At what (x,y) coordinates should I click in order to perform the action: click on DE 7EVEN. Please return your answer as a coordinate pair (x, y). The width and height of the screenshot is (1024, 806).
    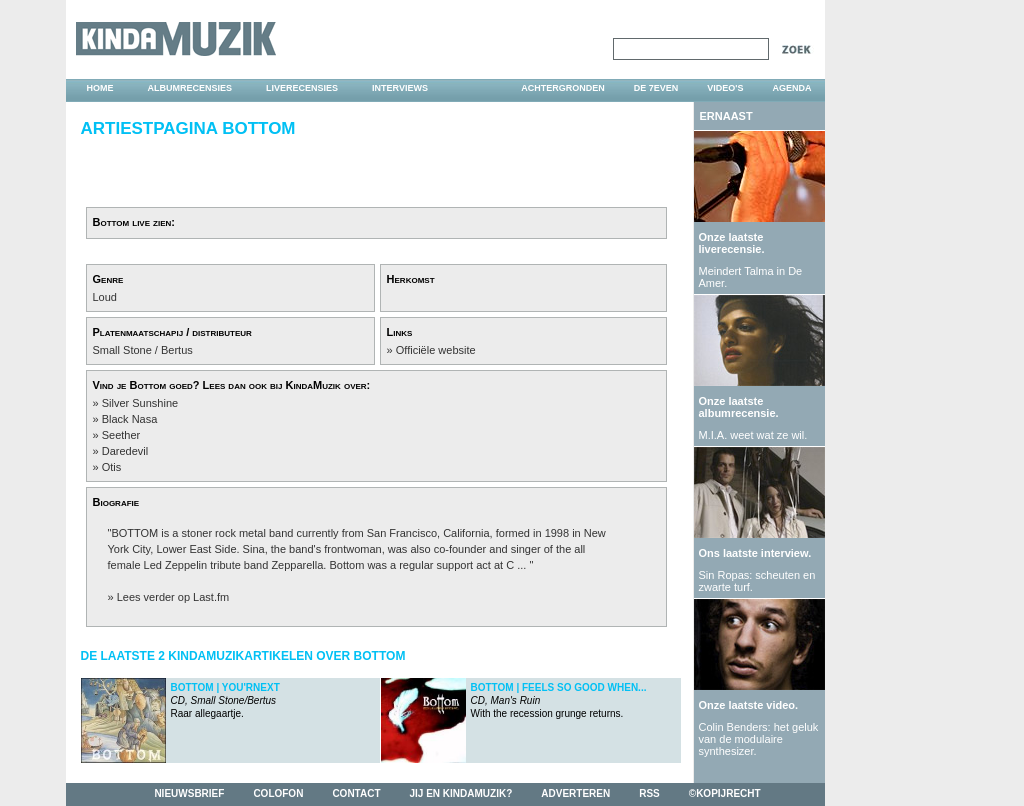
    Looking at the image, I should click on (656, 88).